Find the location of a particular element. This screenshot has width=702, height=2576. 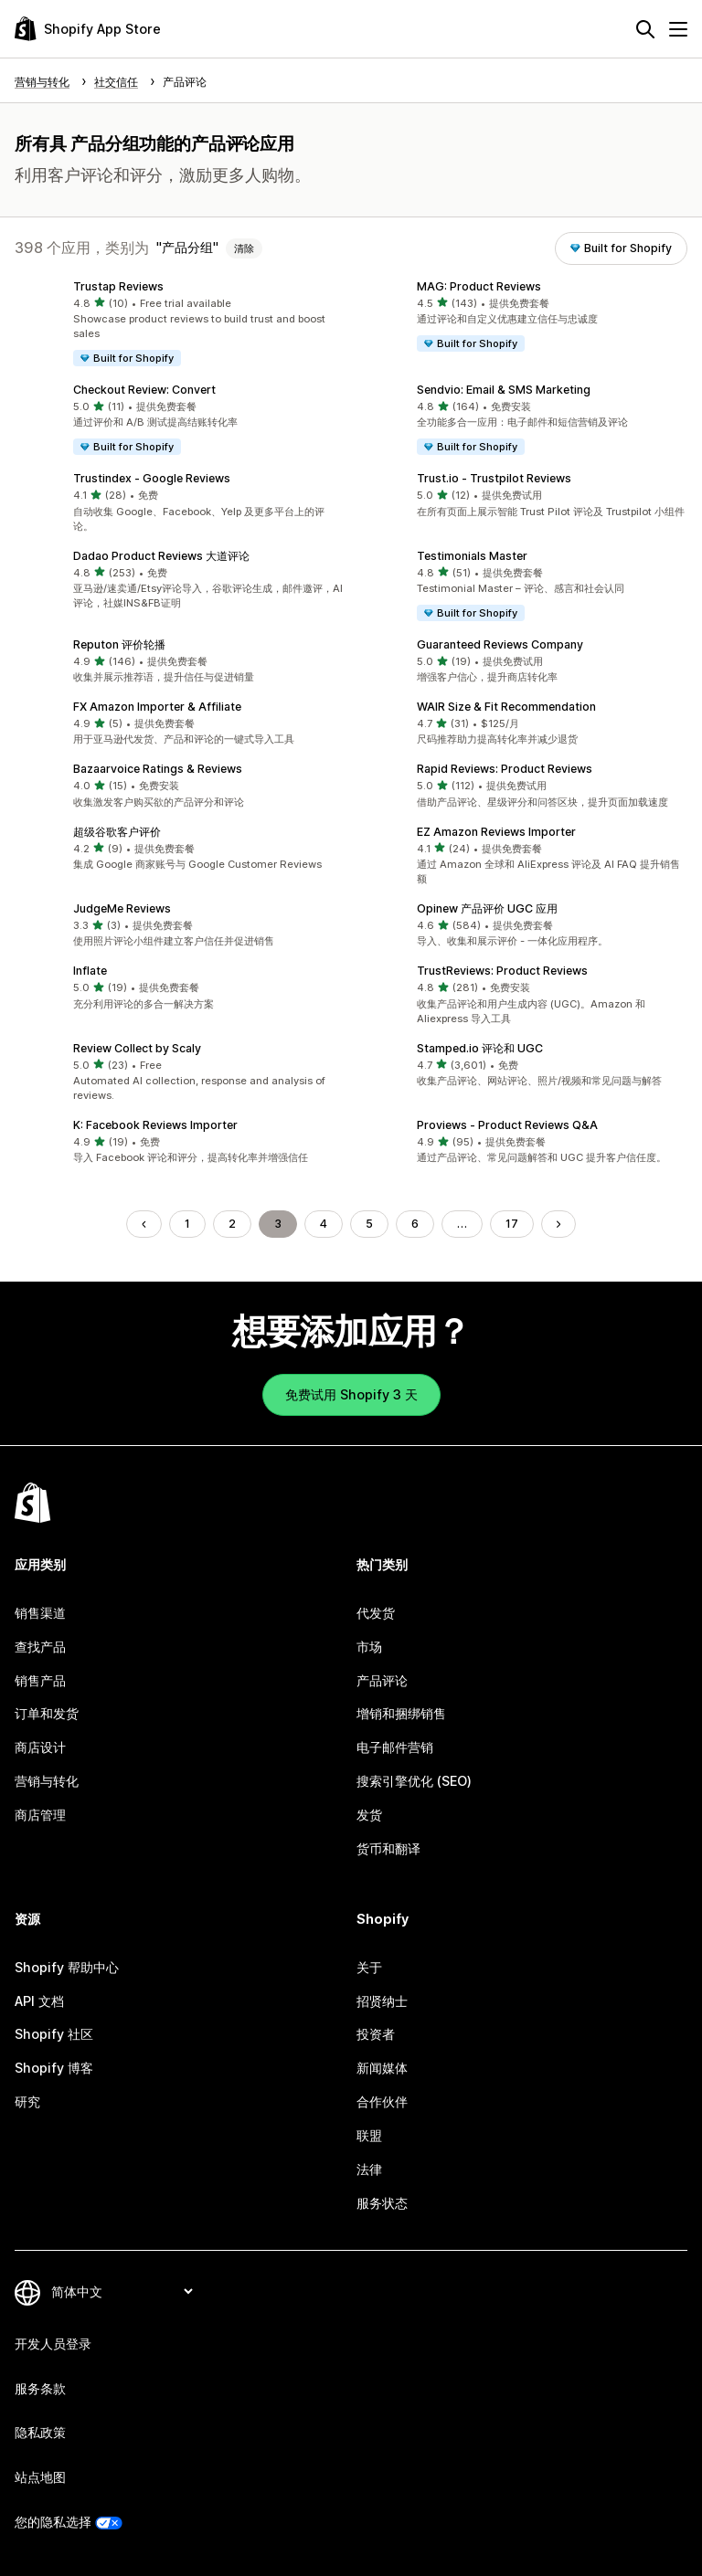

投资者 is located at coordinates (375, 2034).